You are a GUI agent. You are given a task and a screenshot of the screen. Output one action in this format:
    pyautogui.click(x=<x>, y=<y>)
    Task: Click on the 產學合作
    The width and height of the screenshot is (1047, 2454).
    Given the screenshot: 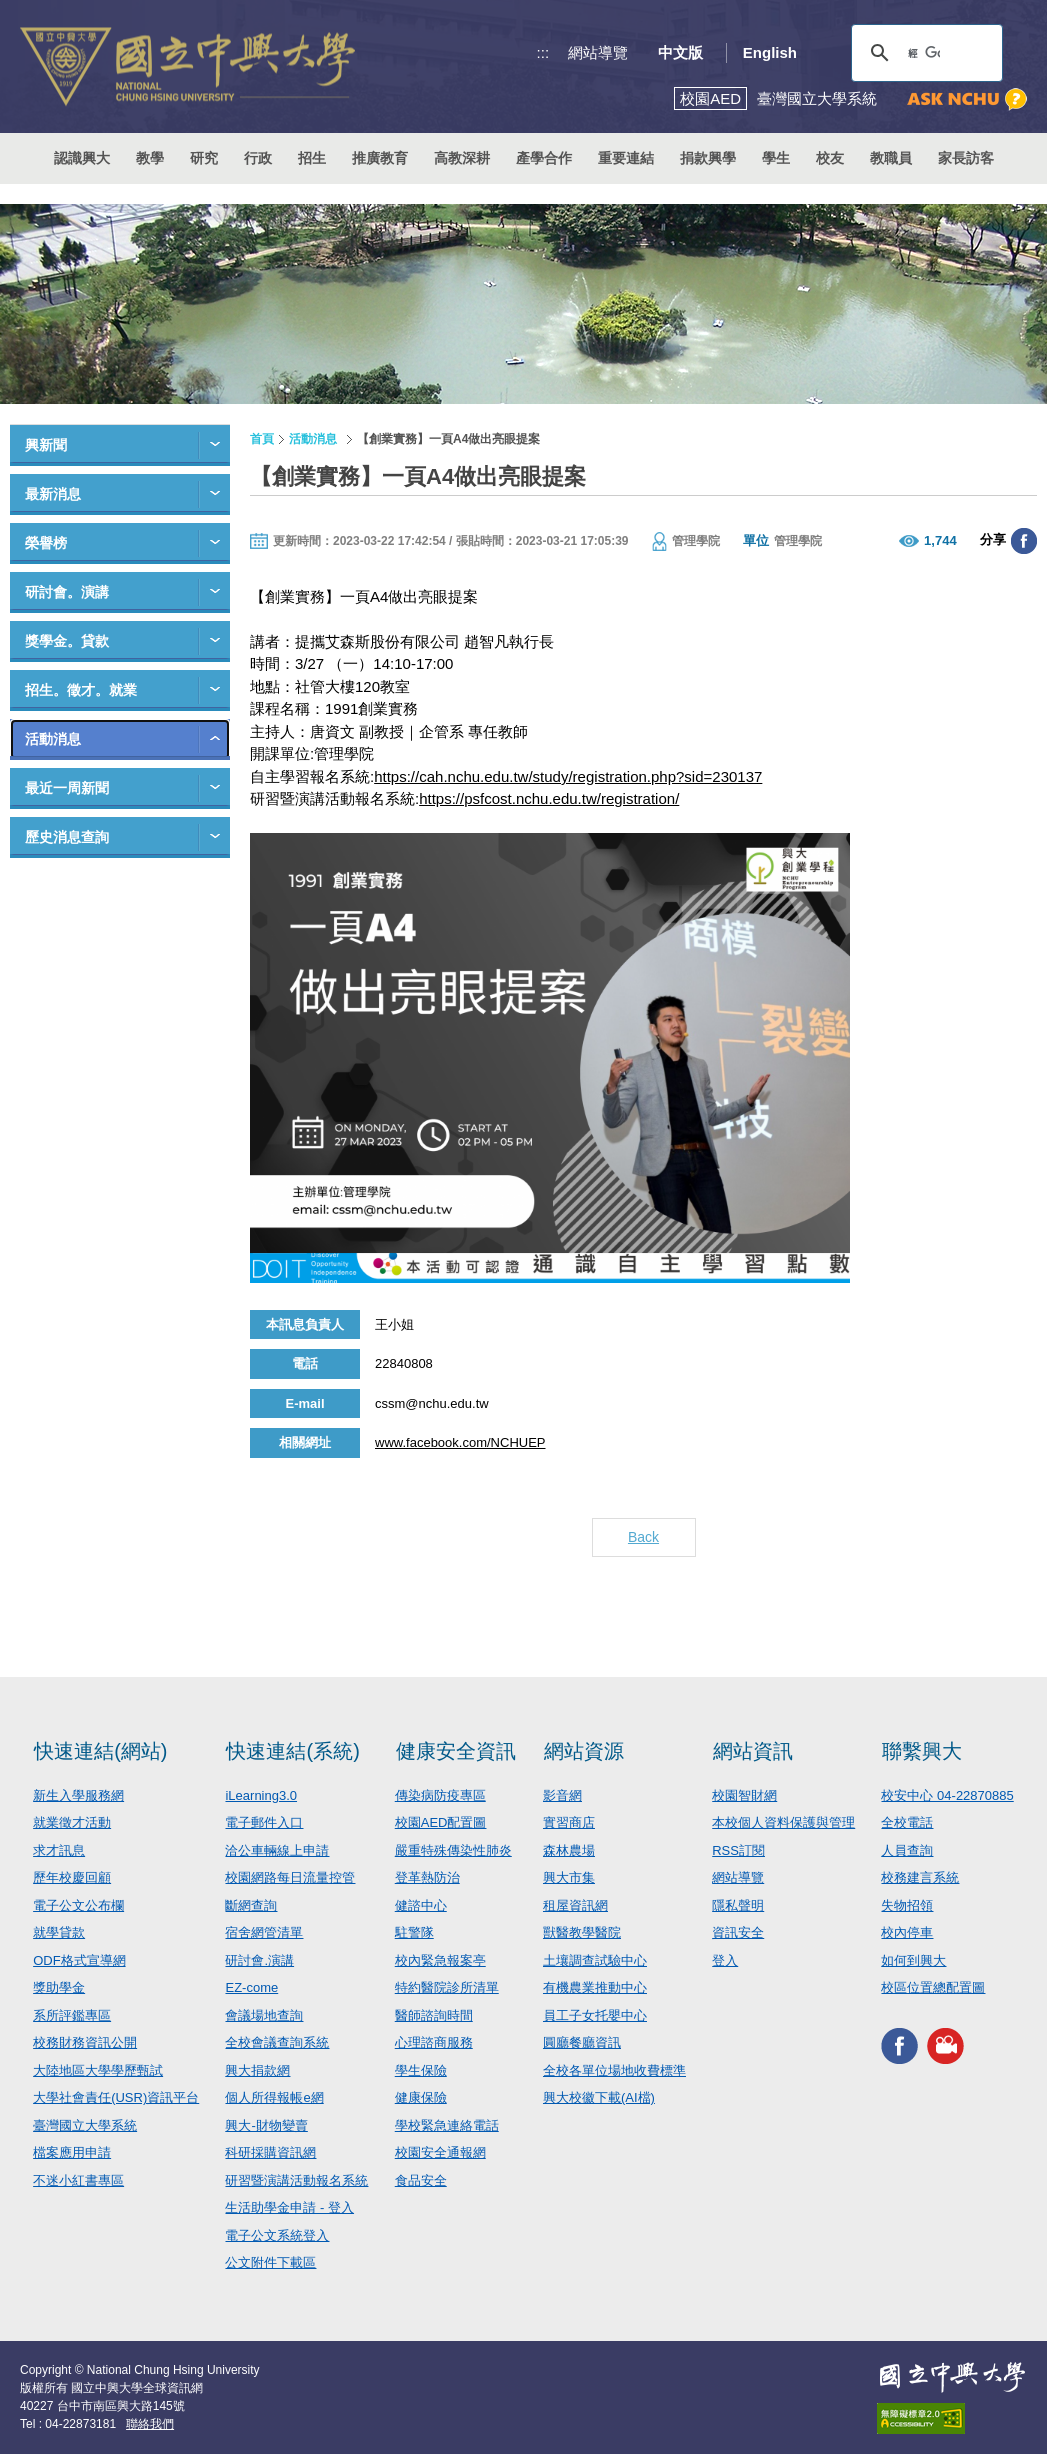 What is the action you would take?
    pyautogui.click(x=544, y=158)
    